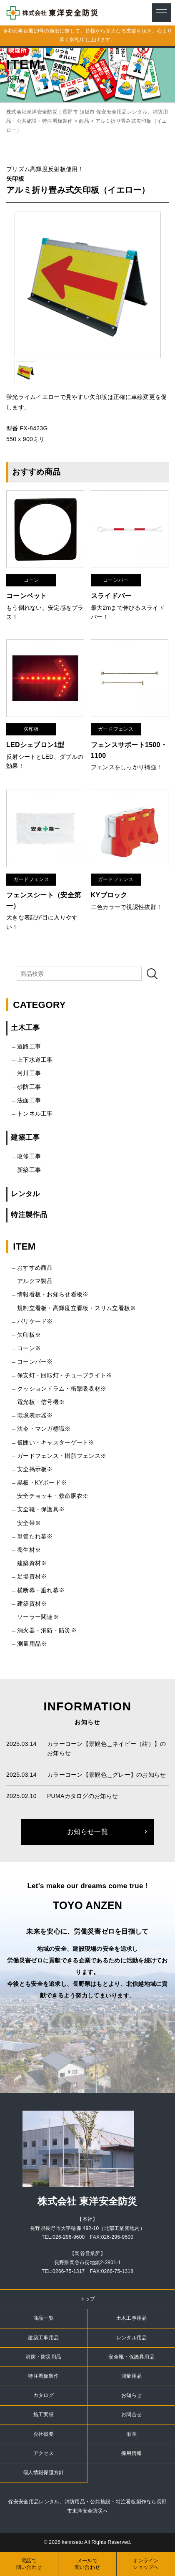  Describe the element at coordinates (87, 285) in the screenshot. I see `[option]` at that location.